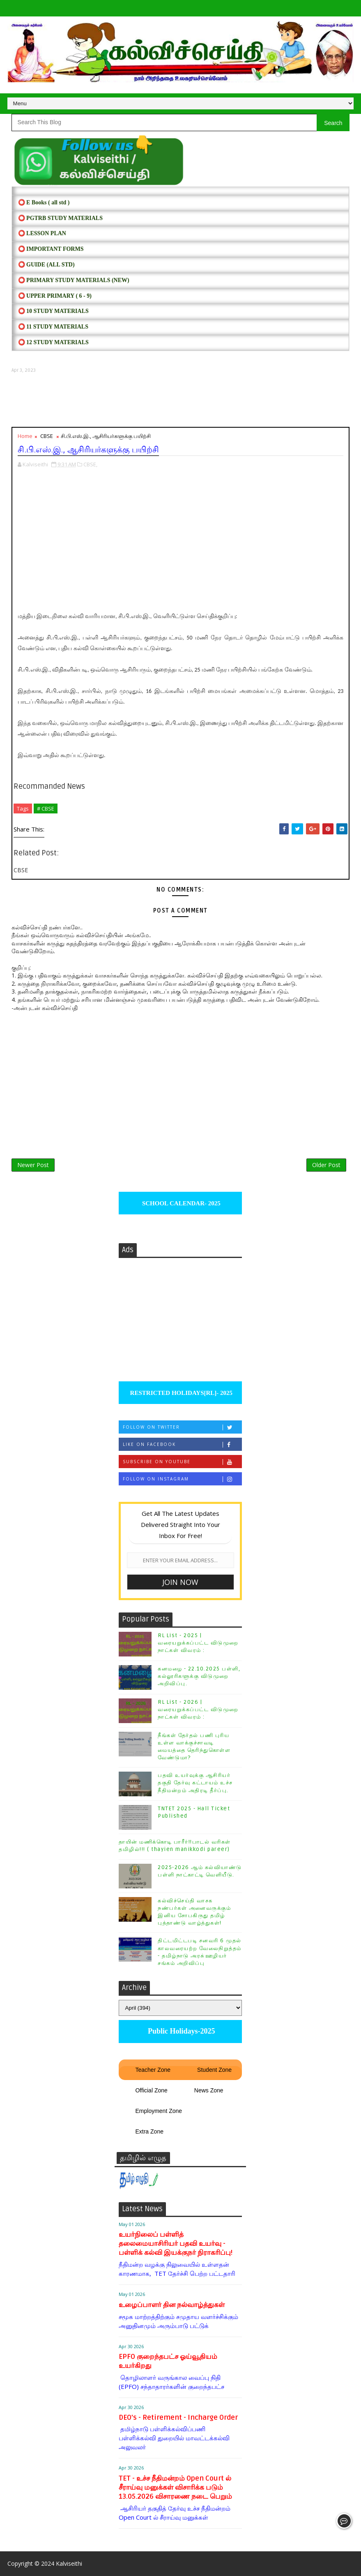 This screenshot has height=2576, width=361. What do you see at coordinates (53, 327) in the screenshot?
I see `⭕ 11 STUDY MATERIALS` at bounding box center [53, 327].